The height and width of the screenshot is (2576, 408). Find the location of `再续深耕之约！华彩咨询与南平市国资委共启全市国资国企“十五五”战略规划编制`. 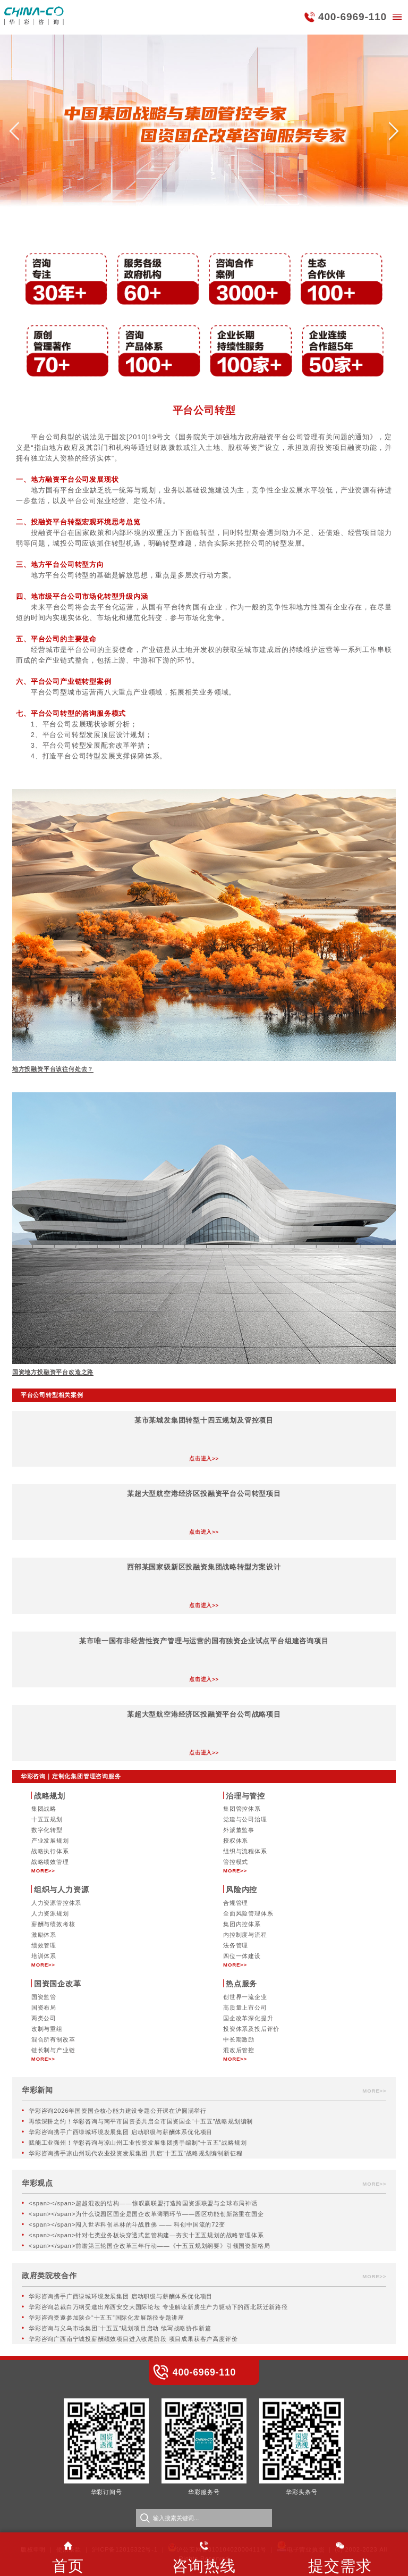

再续深耕之约！华彩咨询与南平市国资委共启全市国资国企“十五五”战略规划编制 is located at coordinates (141, 2121).